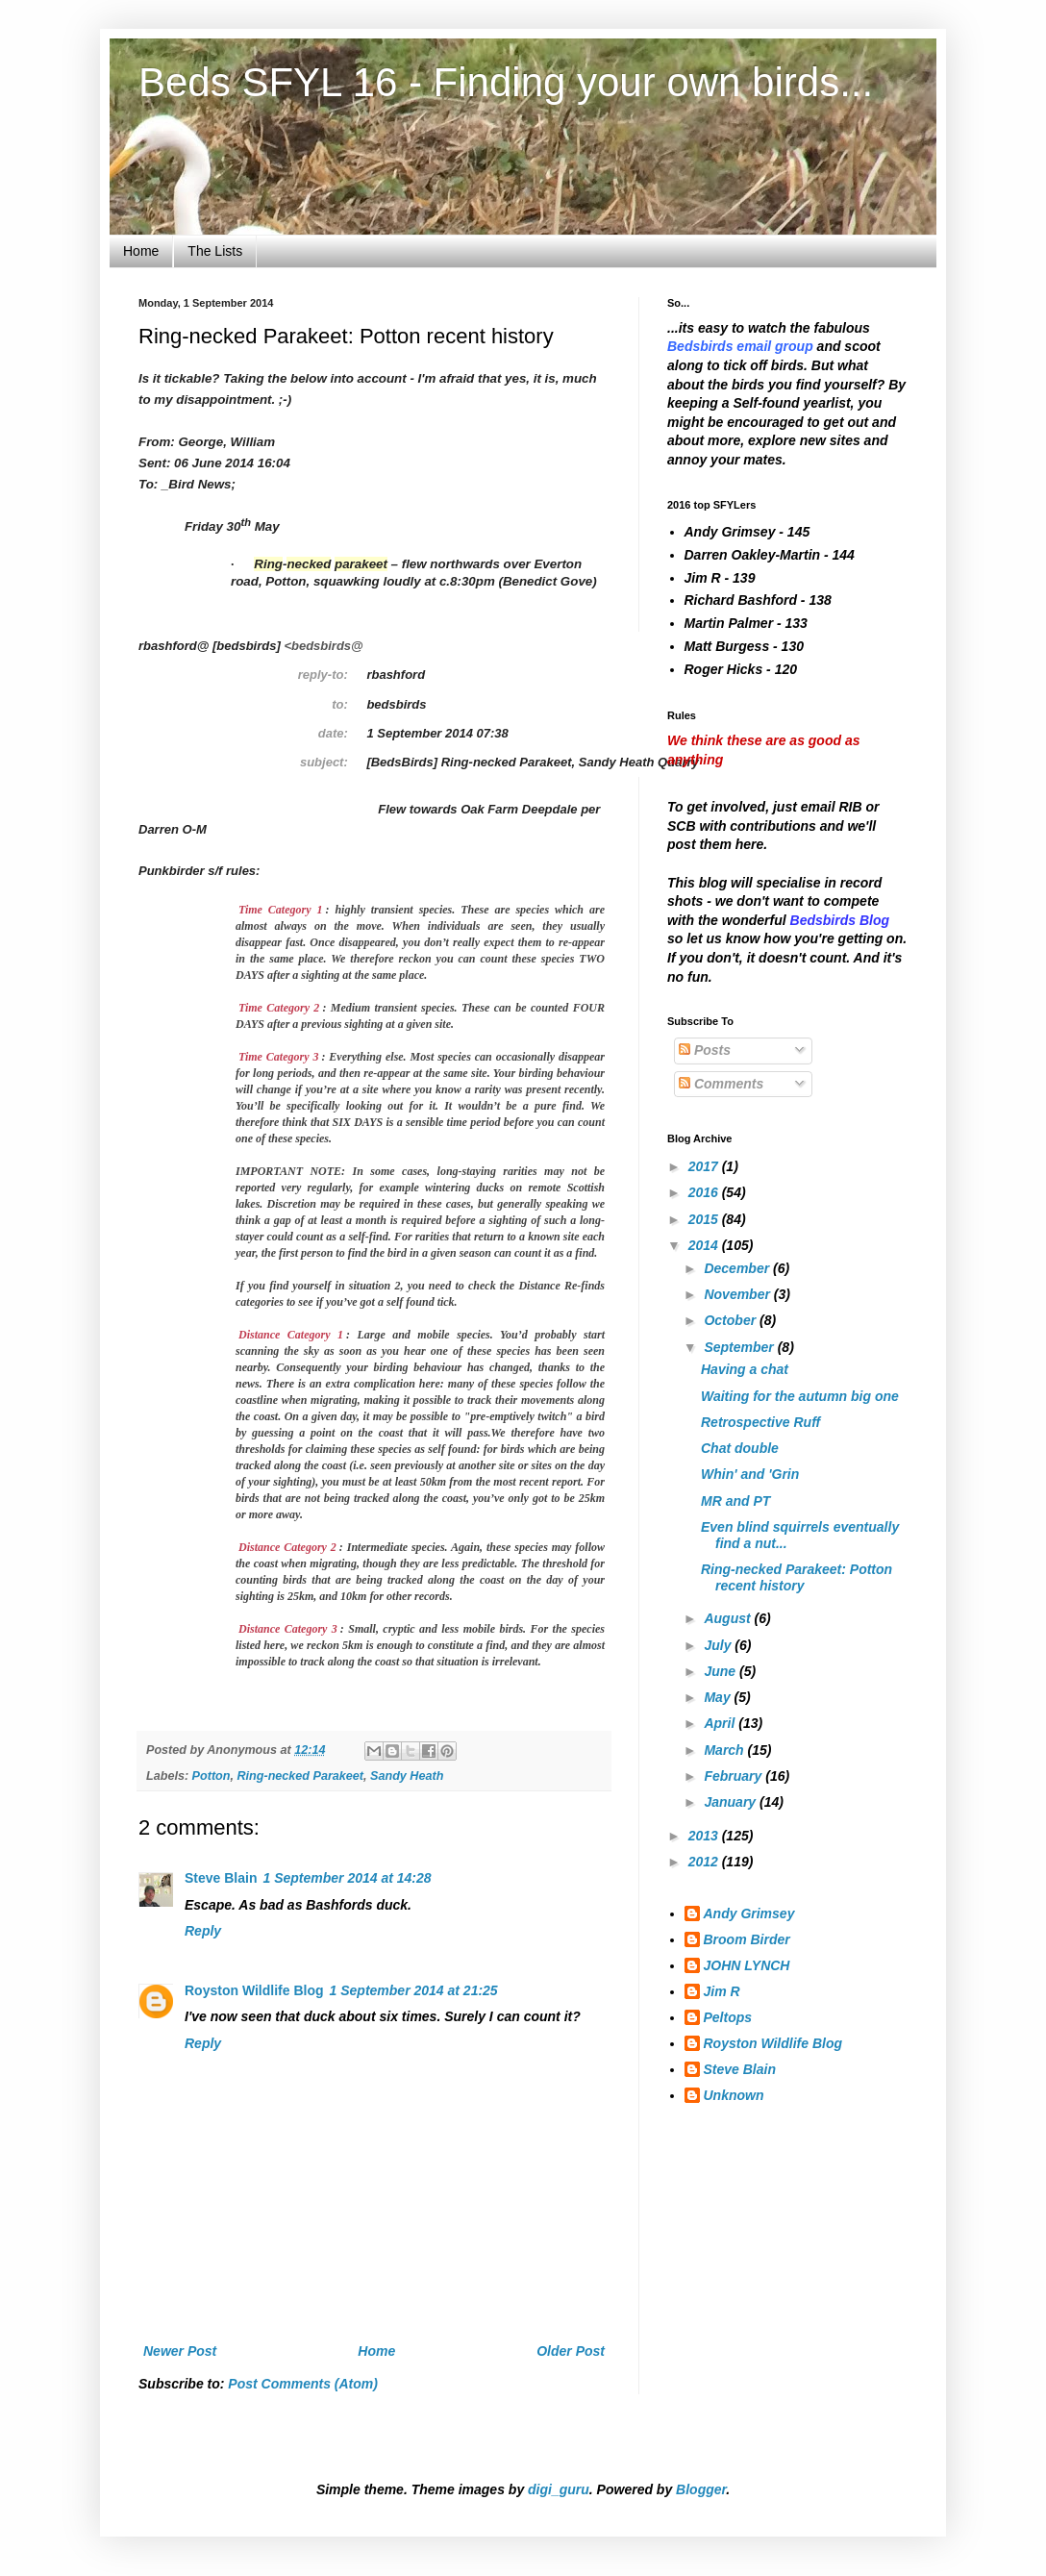 The width and height of the screenshot is (1046, 2576). Describe the element at coordinates (179, 2351) in the screenshot. I see `Newer Post` at that location.